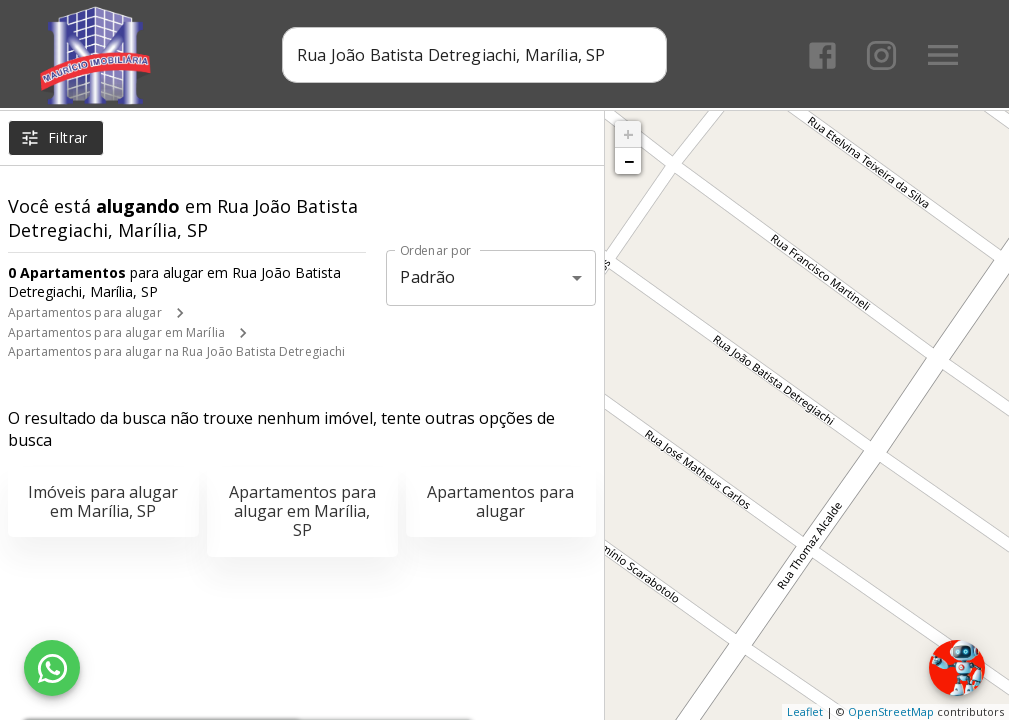 This screenshot has width=1009, height=720. I want to click on OpenStreetMap, so click(891, 711).